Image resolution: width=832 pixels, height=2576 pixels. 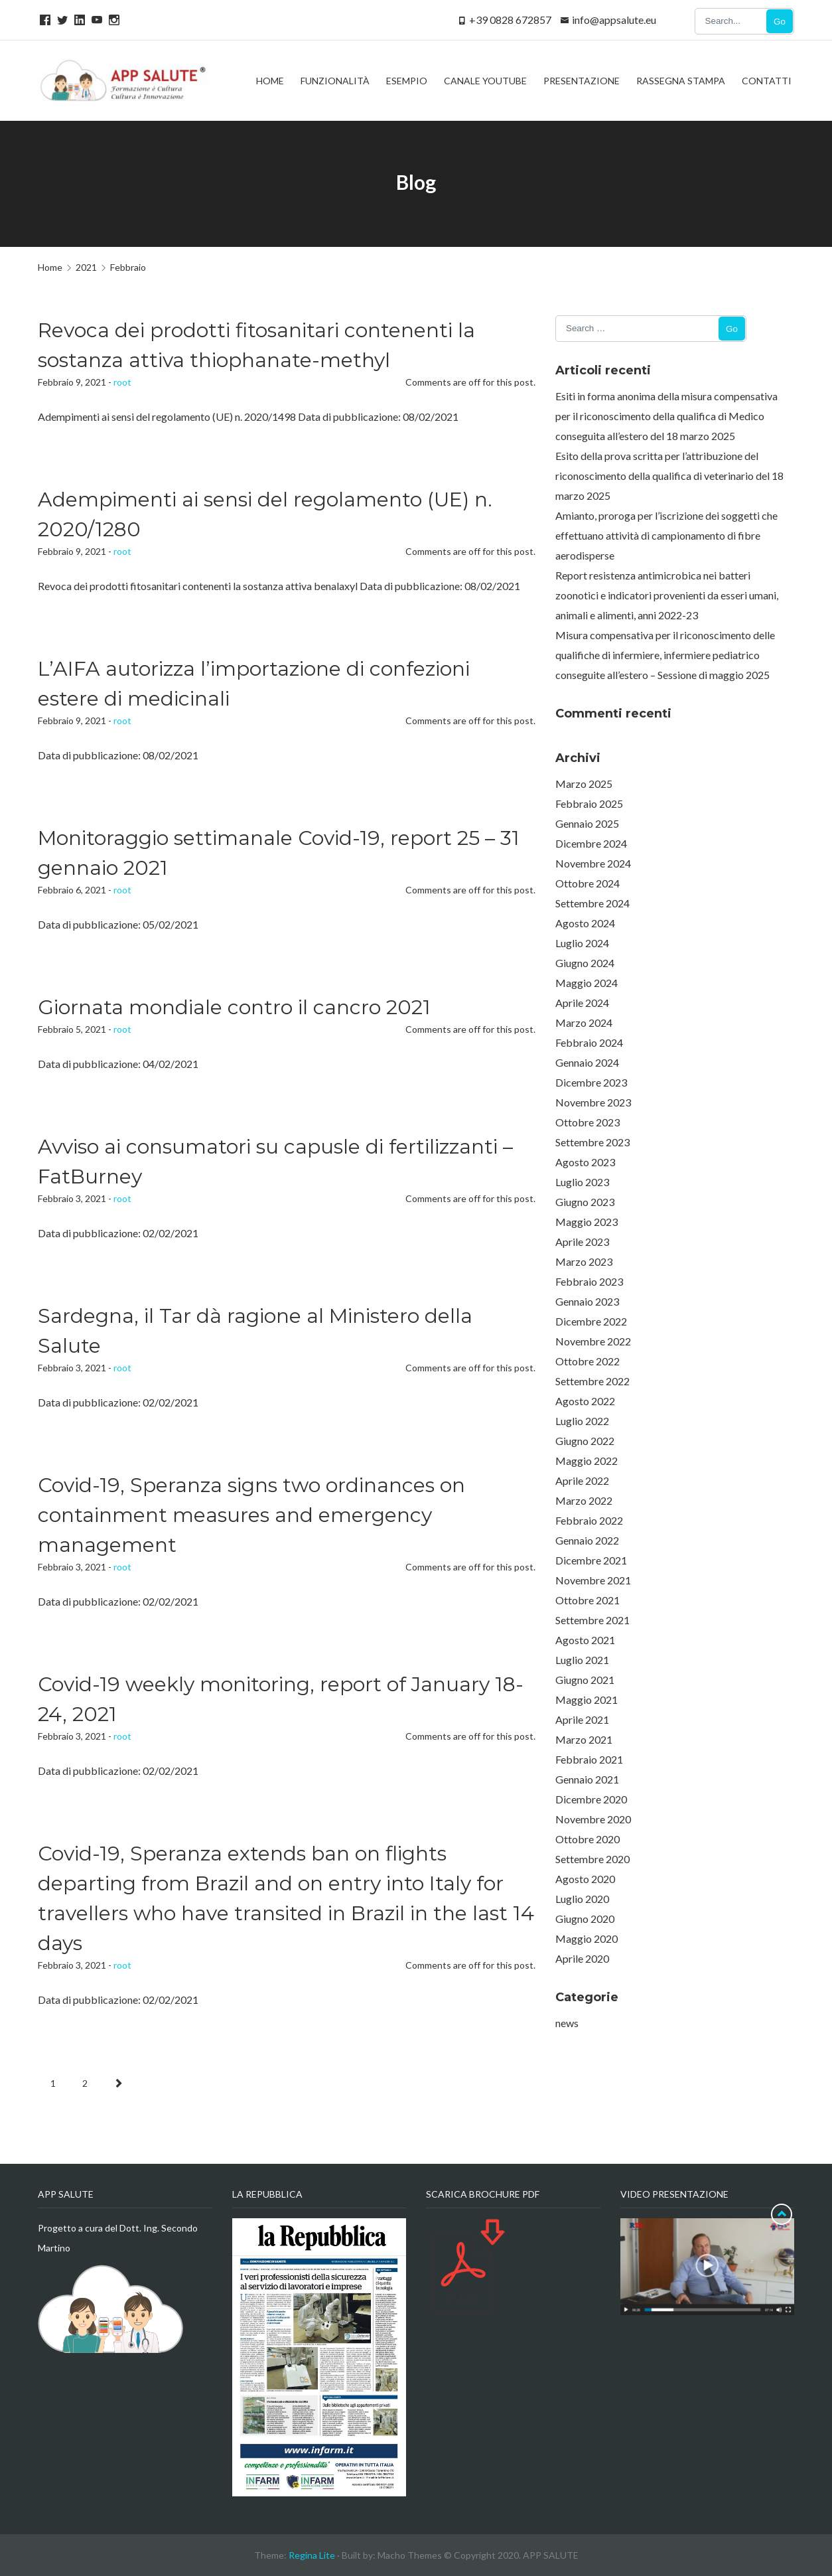 What do you see at coordinates (592, 1620) in the screenshot?
I see `Settembre 2021` at bounding box center [592, 1620].